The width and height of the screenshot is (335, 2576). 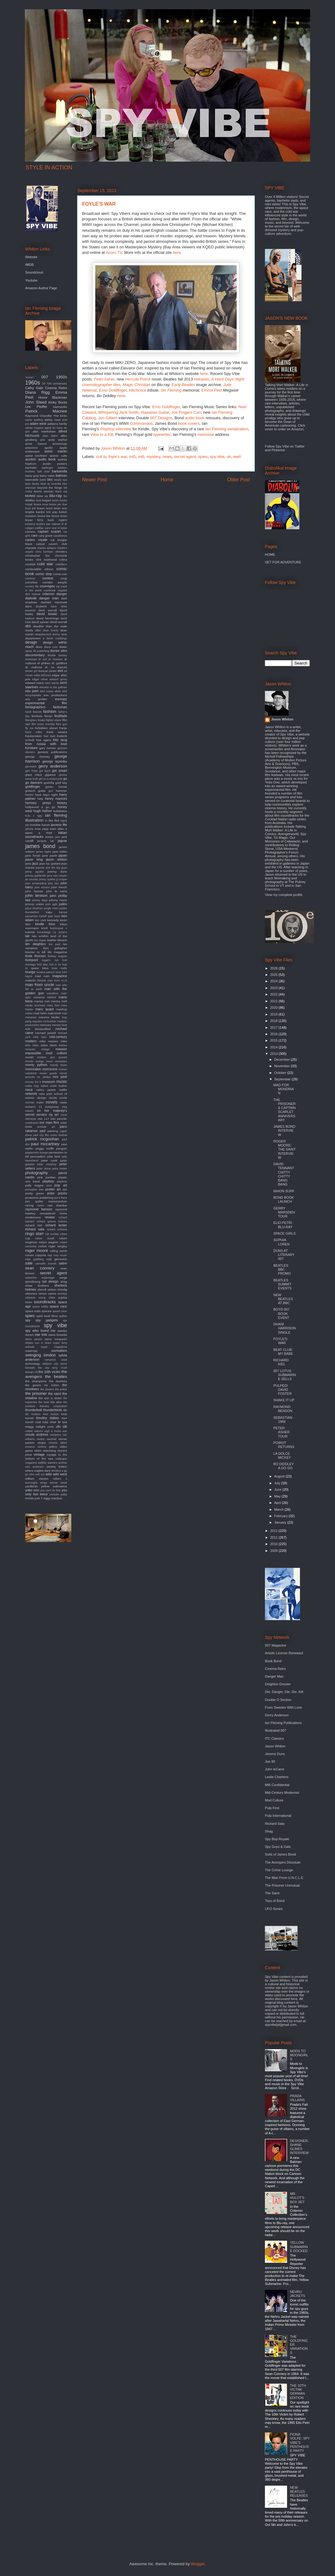 I want to click on green hornet, so click(x=56, y=786).